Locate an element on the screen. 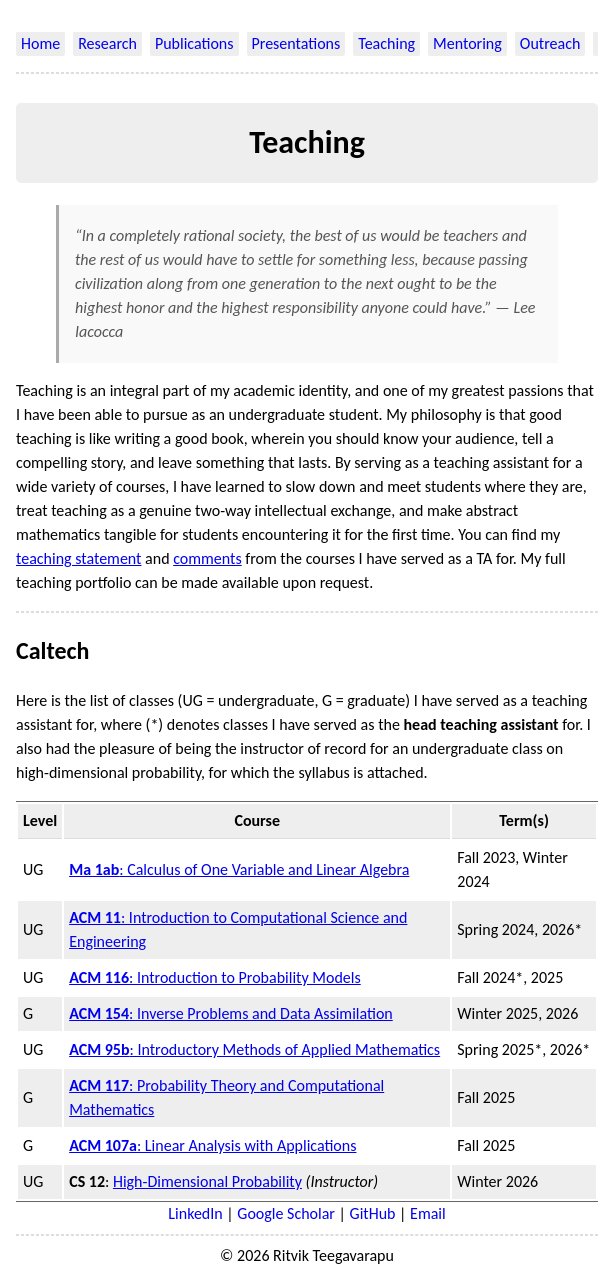 The image size is (614, 1284). comments is located at coordinates (207, 558).